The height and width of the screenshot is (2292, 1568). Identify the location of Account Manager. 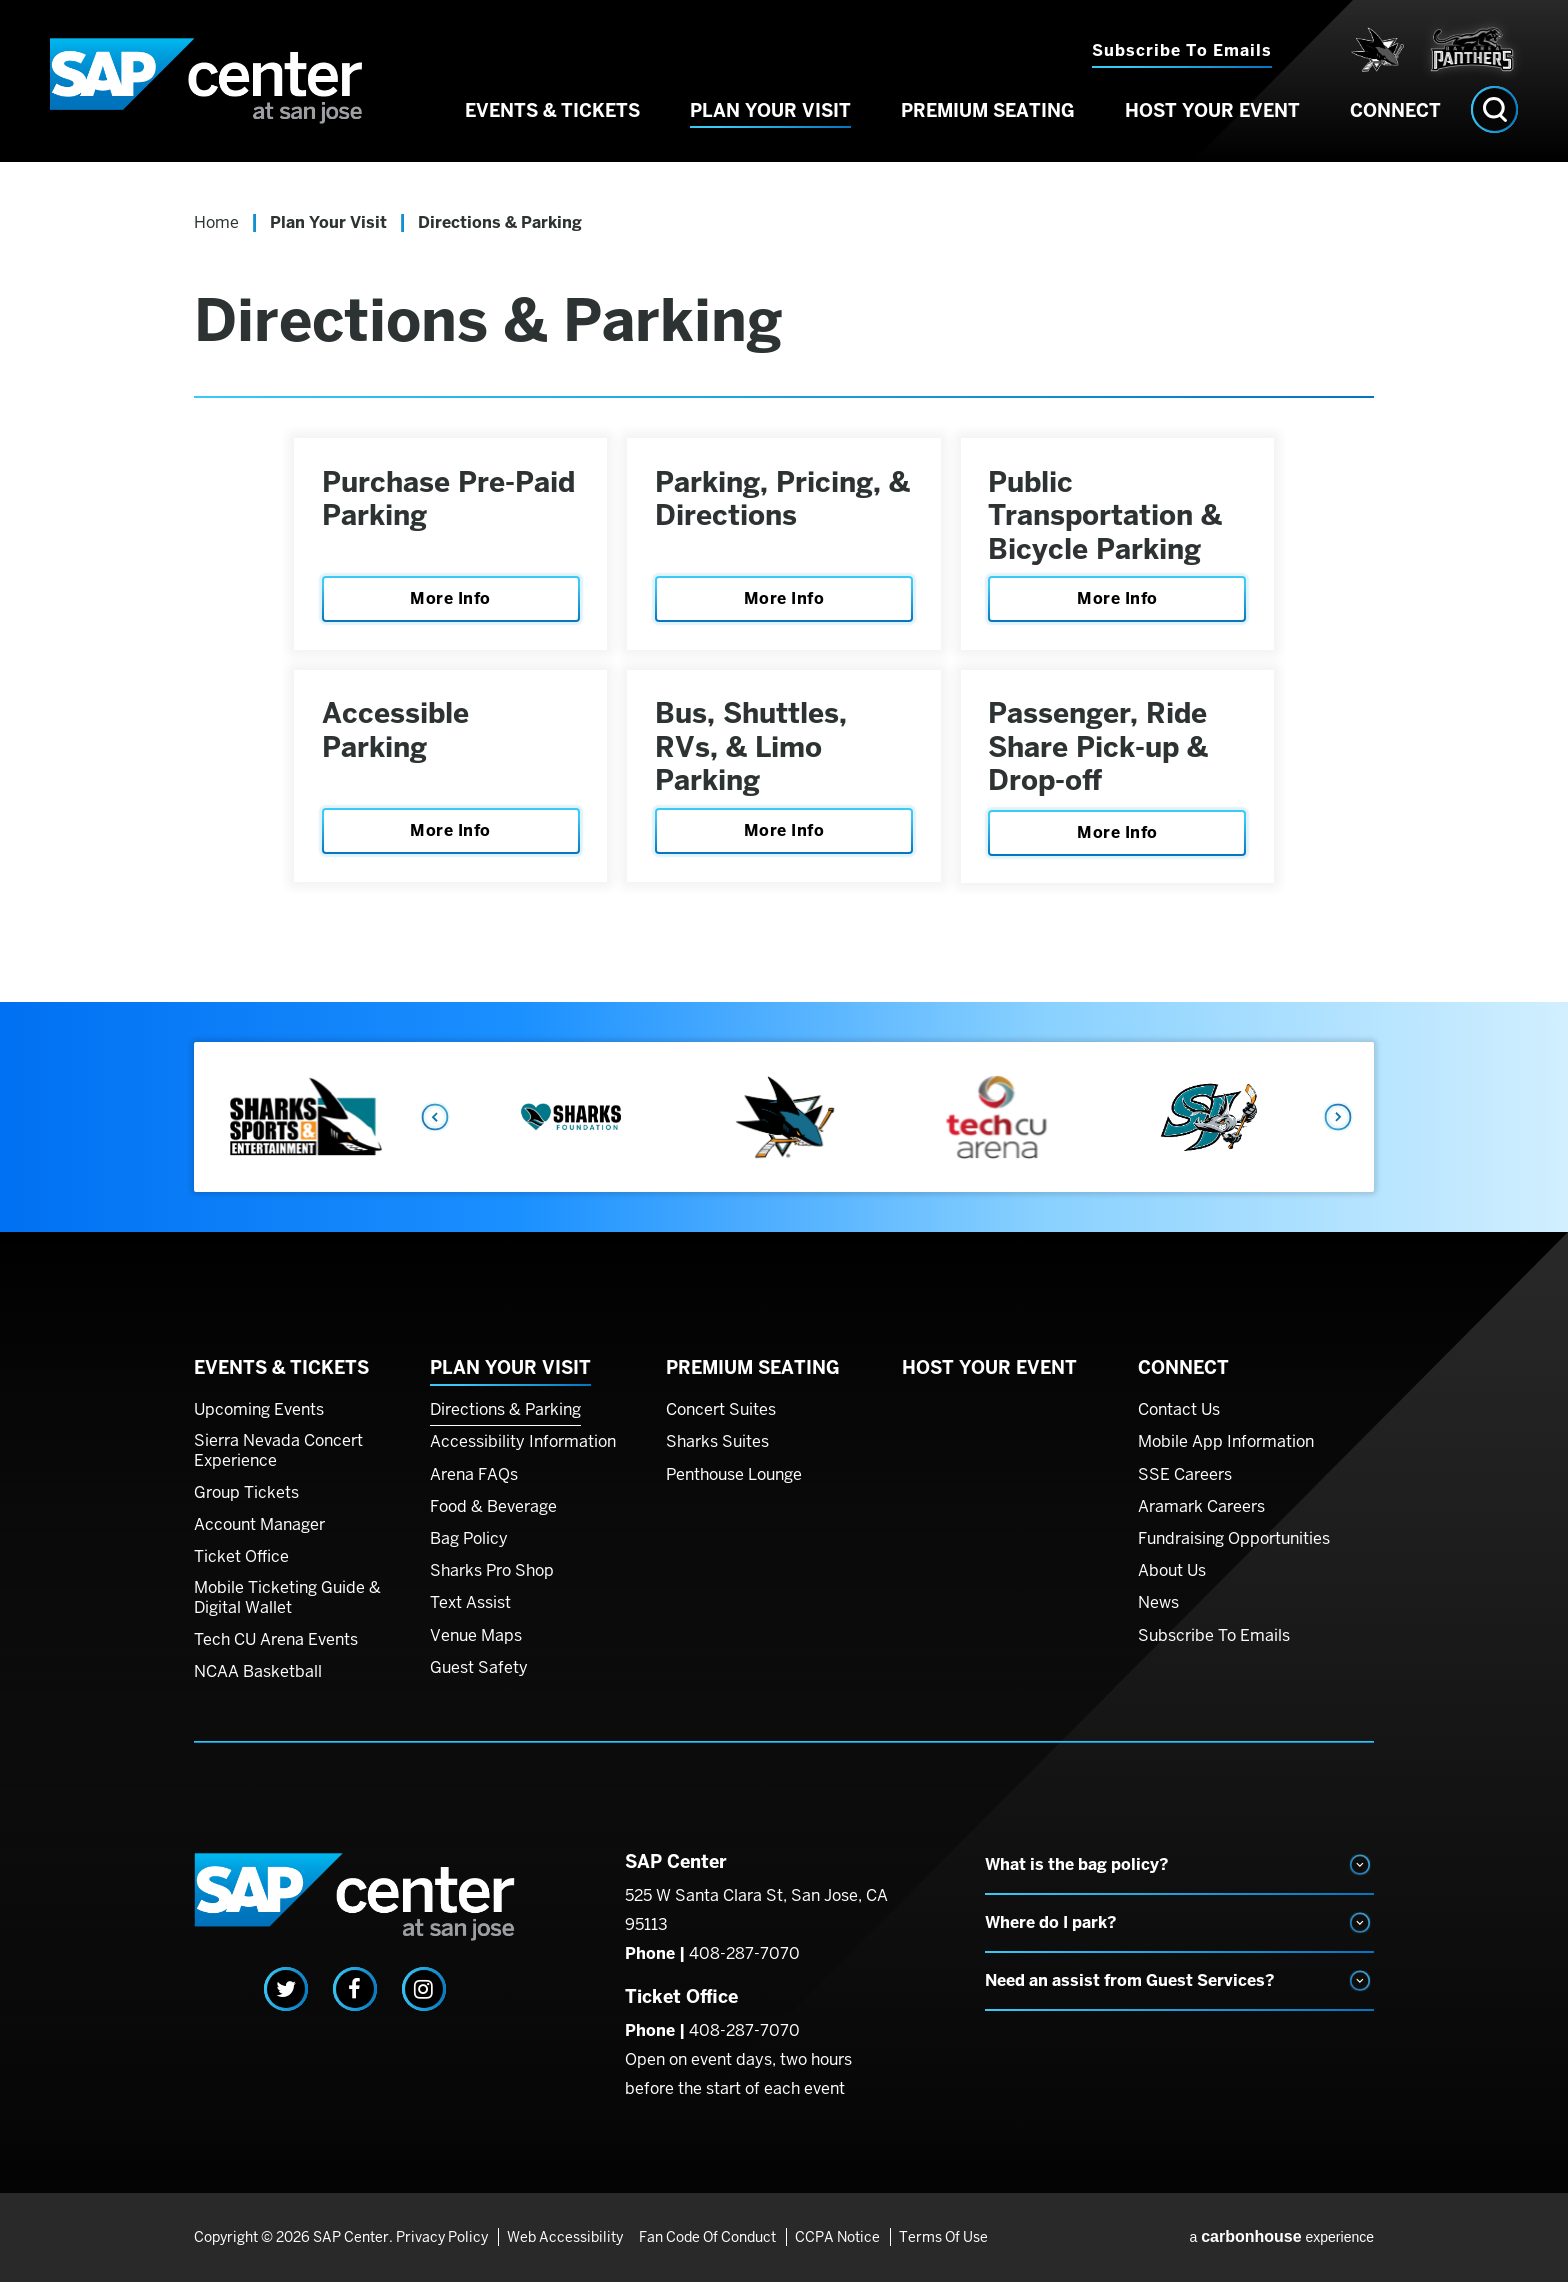
(259, 1535).